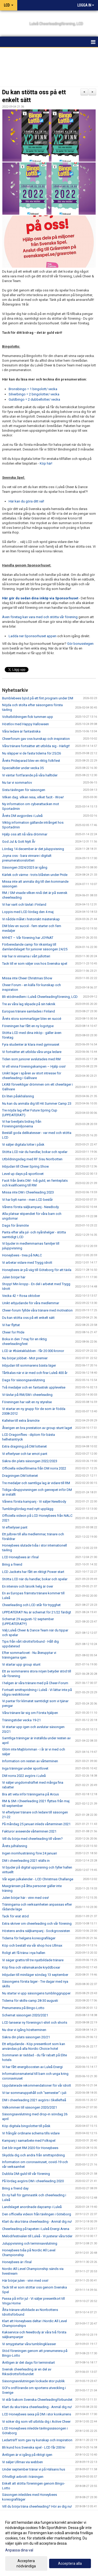 Image resolution: width=98 pixels, height=2576 pixels. I want to click on Ladda ner Sponsorhuset appen, so click(32, 636).